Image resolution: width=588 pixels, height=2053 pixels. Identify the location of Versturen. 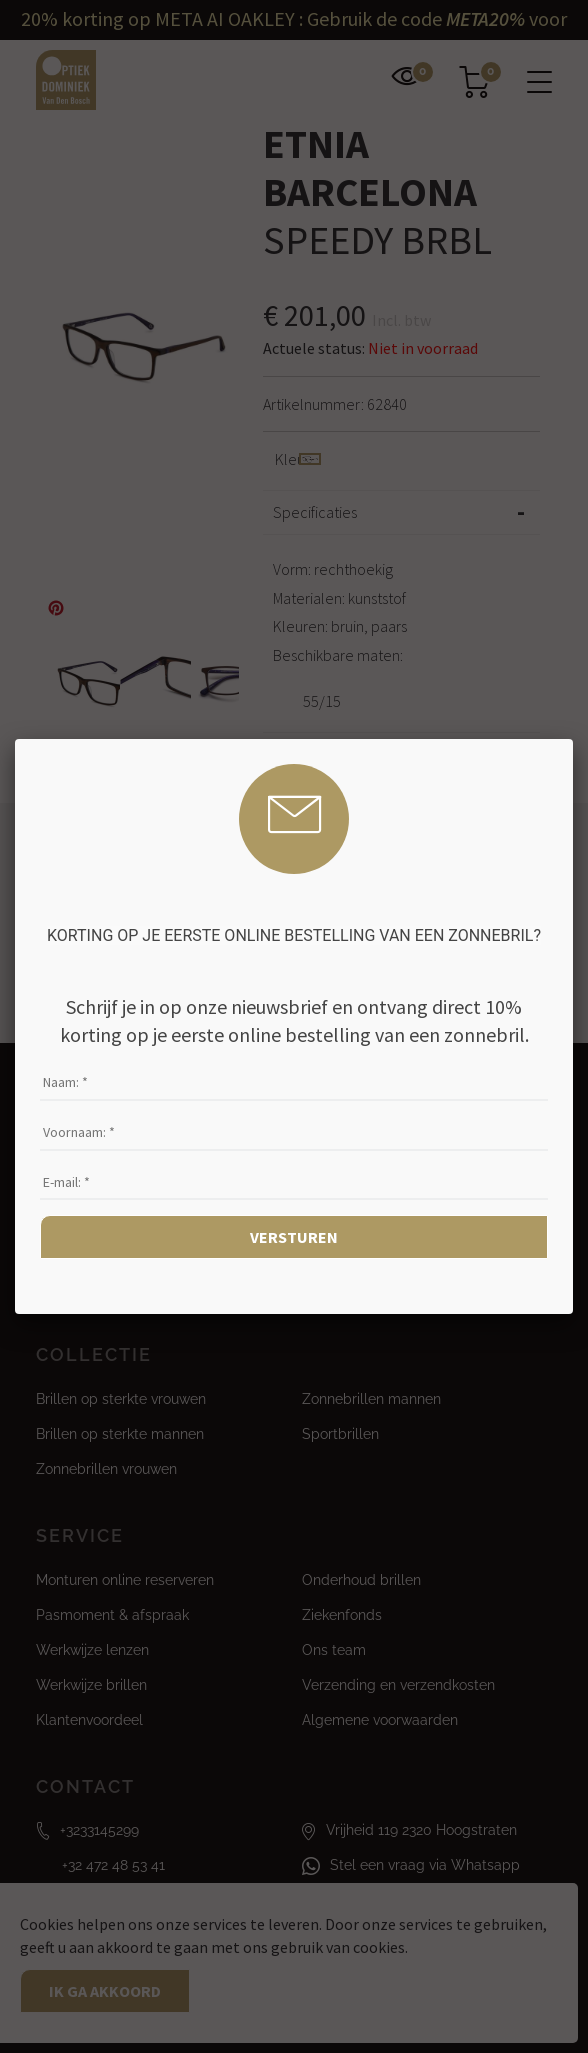
(294, 1237).